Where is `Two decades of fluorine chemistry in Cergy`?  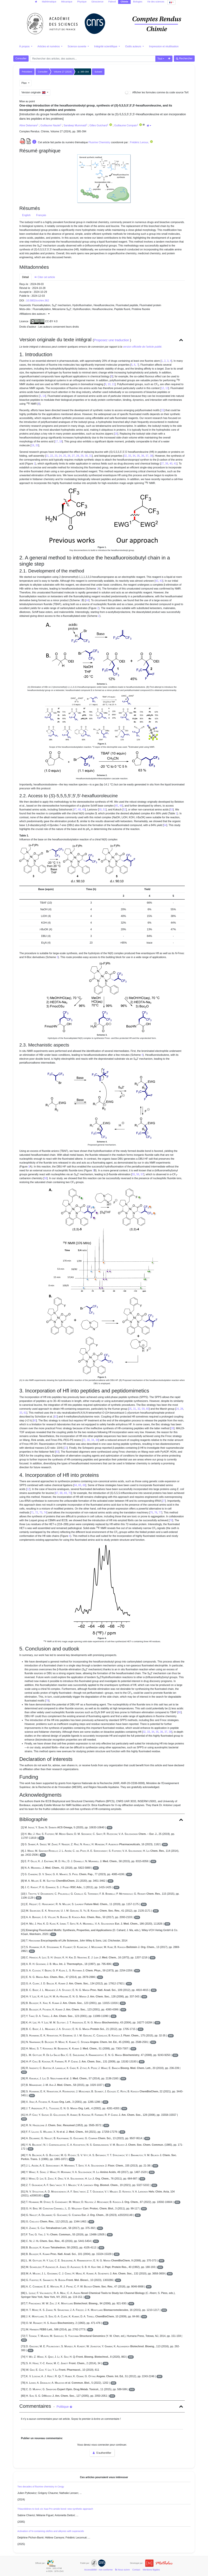
Two decades of fluorine chemistry in Cergy is located at coordinates (40, 2486).